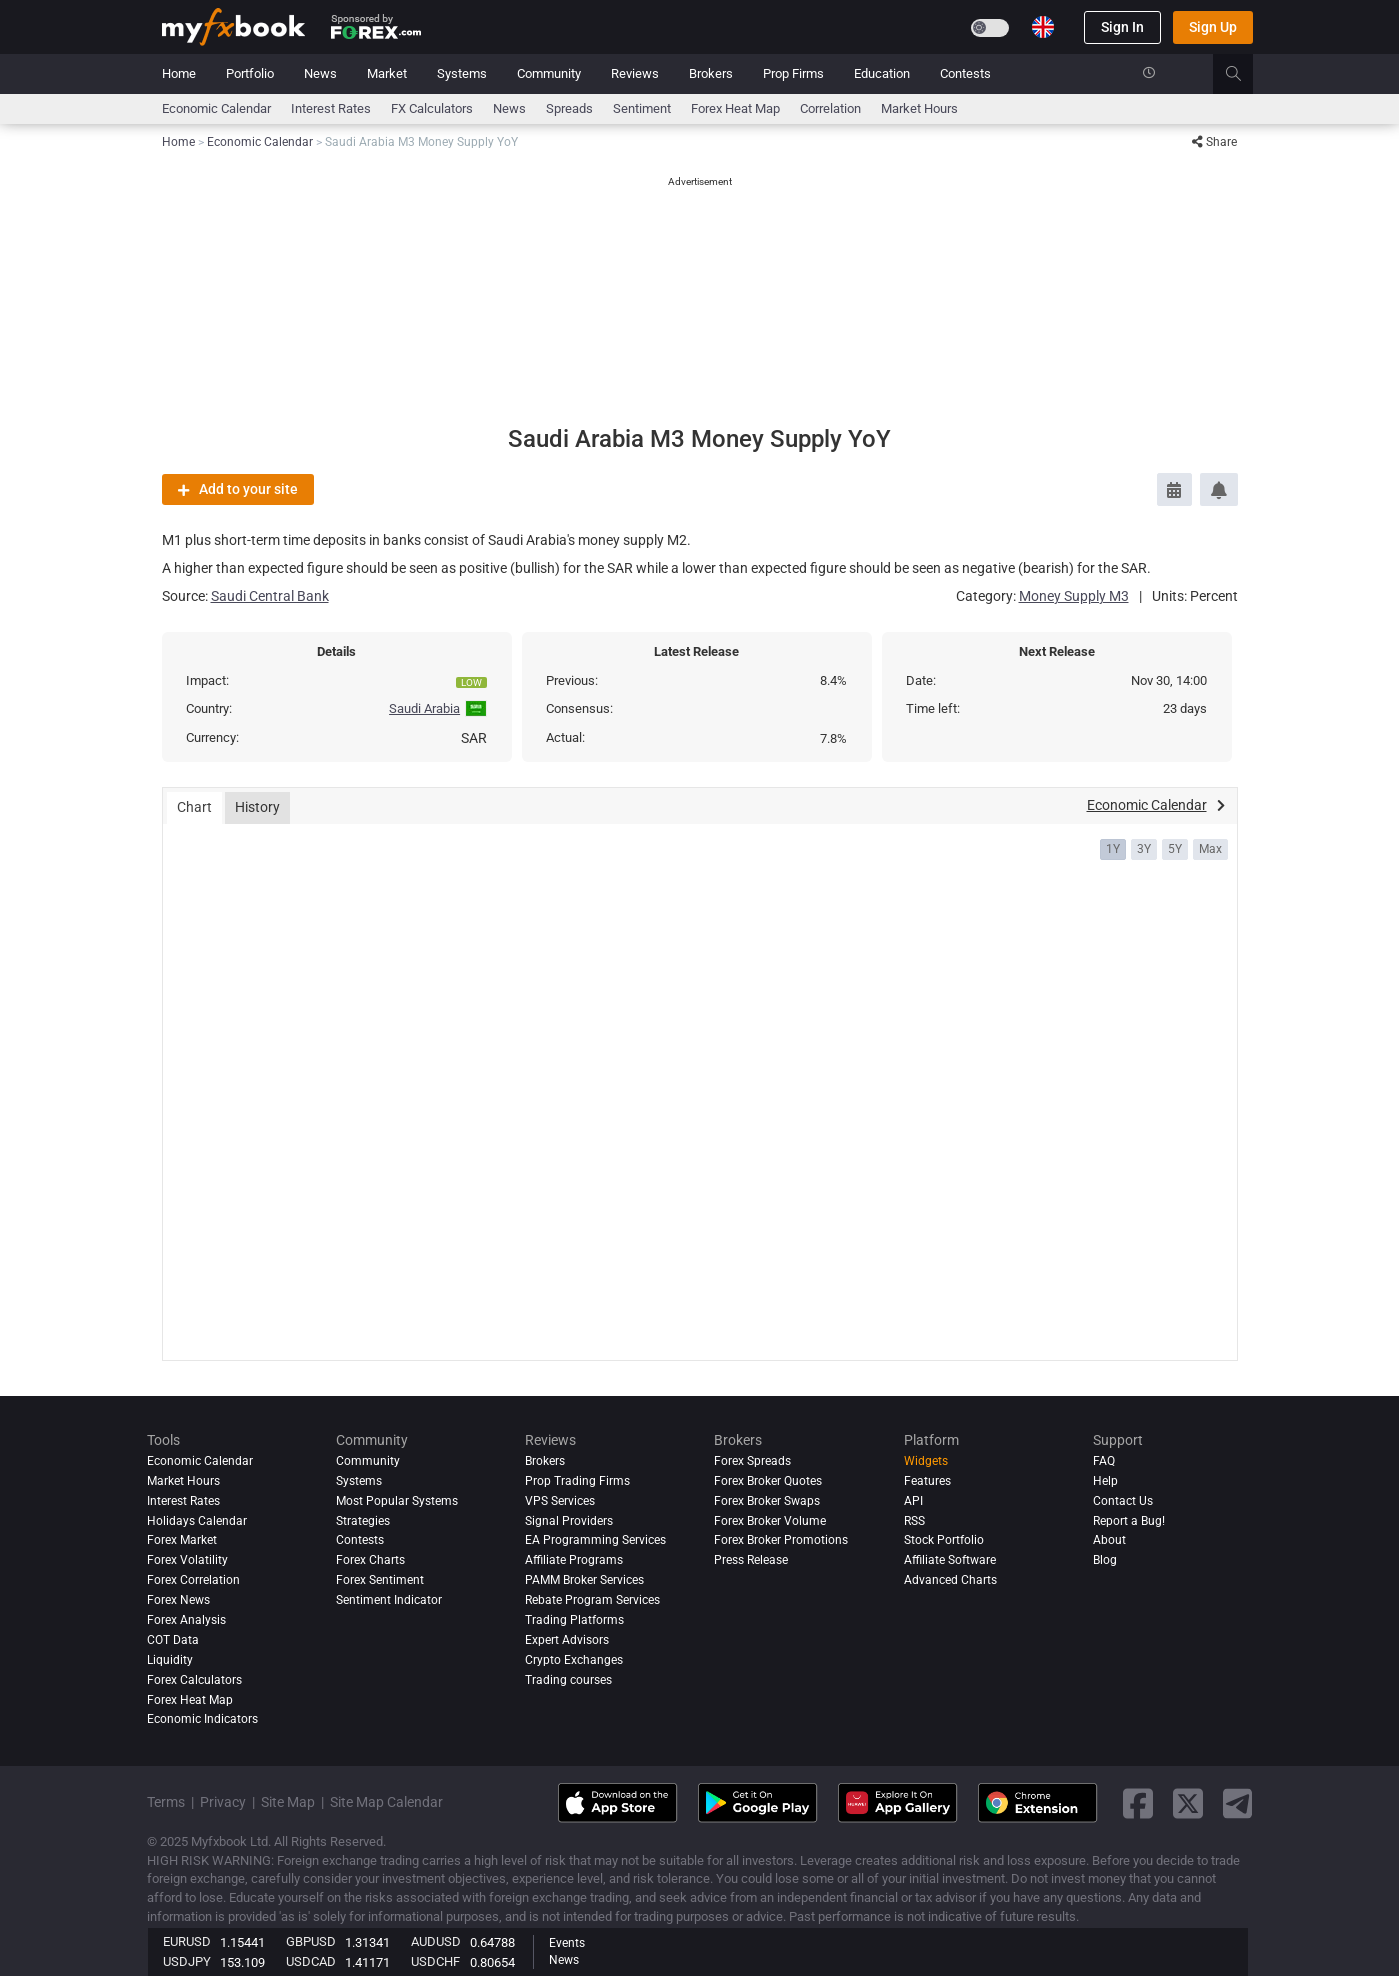 The image size is (1399, 1976). Describe the element at coordinates (270, 596) in the screenshot. I see `Saudi Central Bank` at that location.